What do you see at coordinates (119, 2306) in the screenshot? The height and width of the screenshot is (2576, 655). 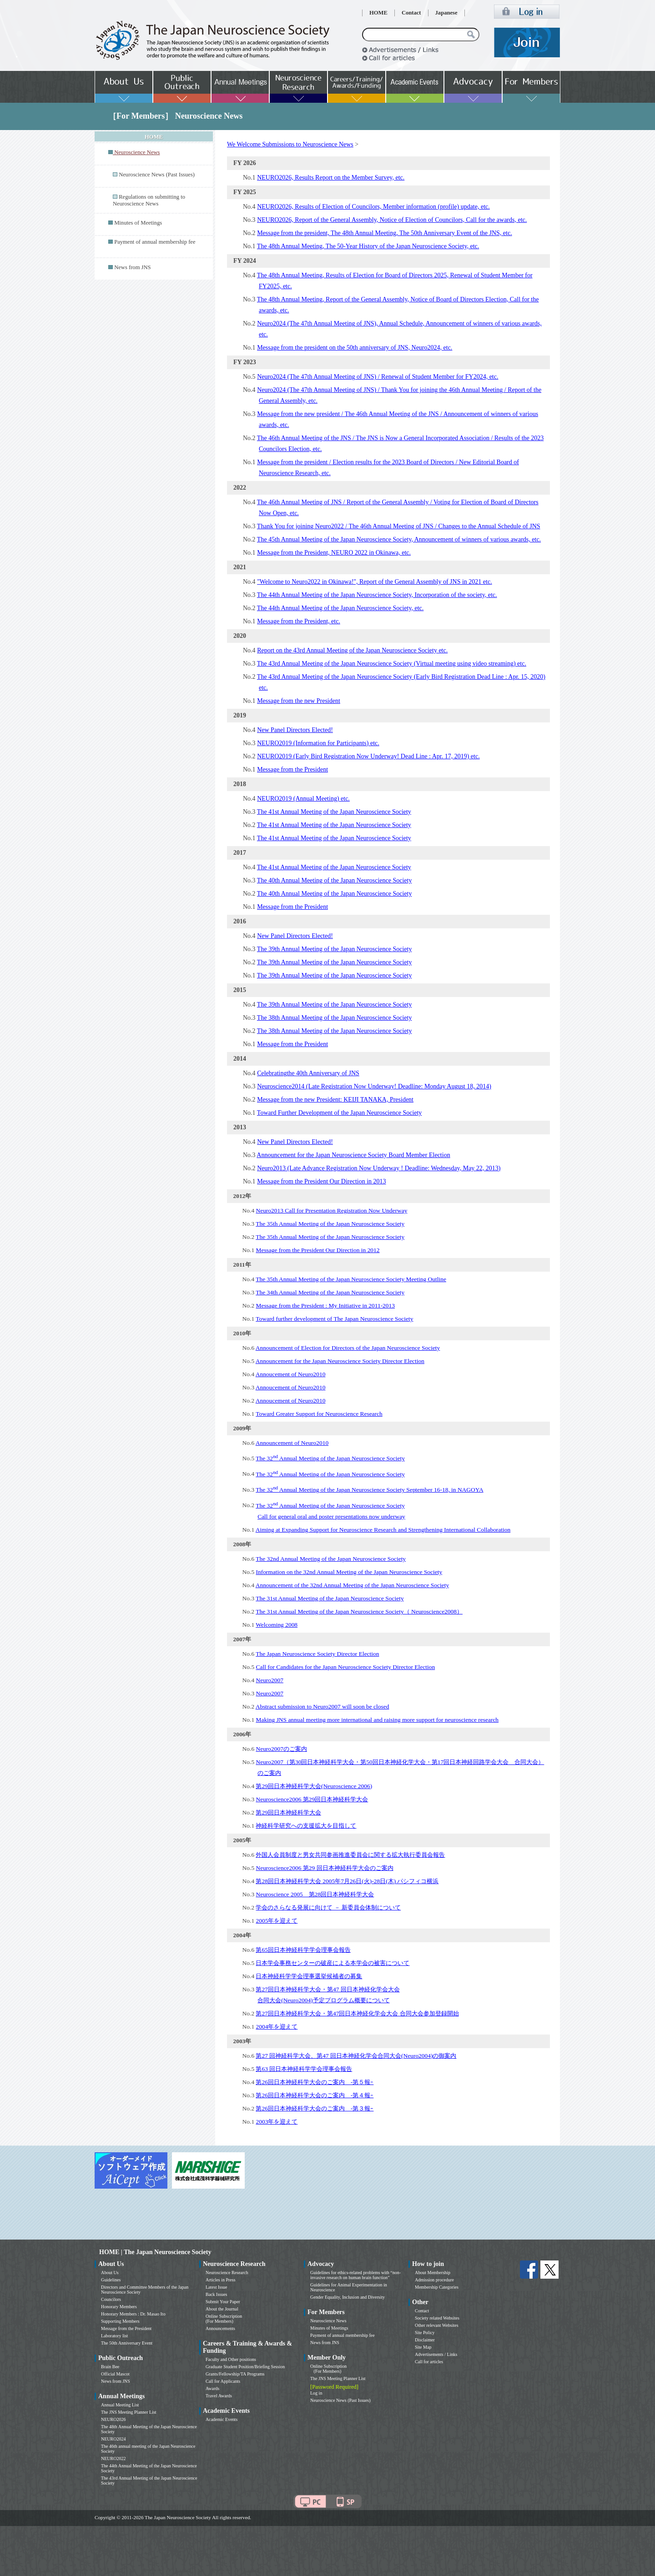 I see `Honorary Members` at bounding box center [119, 2306].